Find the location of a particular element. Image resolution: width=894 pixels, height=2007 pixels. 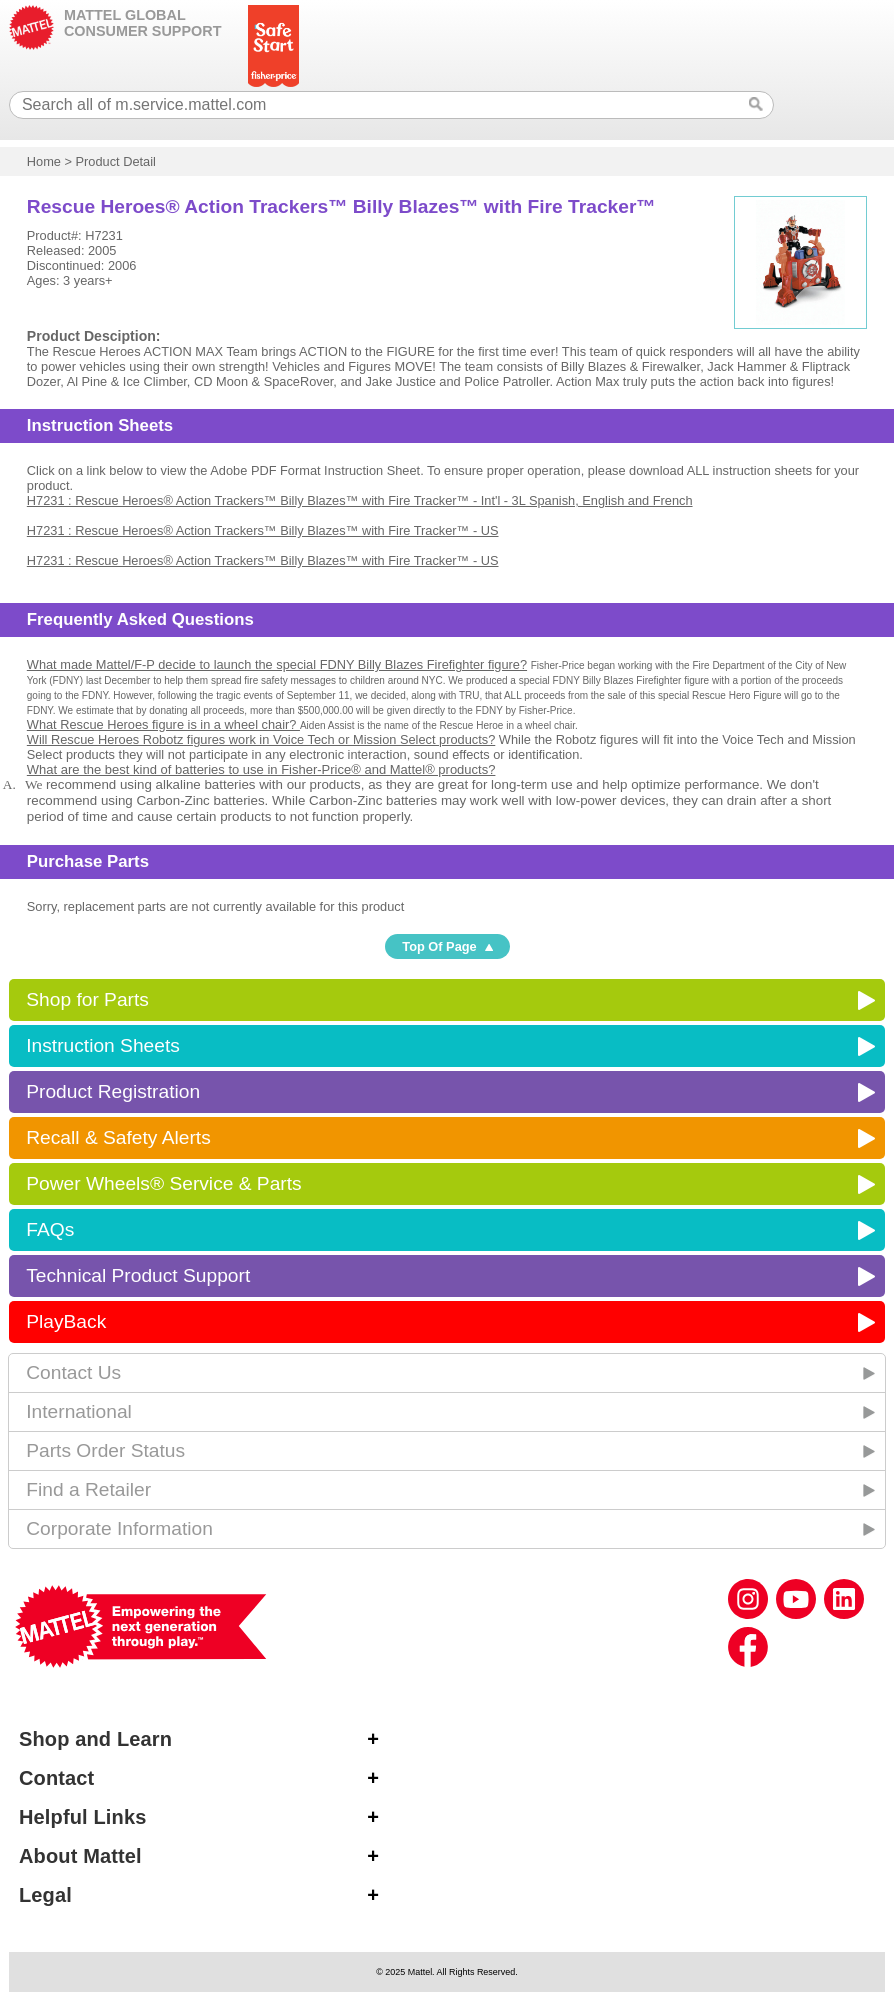

Parts Order Status is located at coordinates (105, 1450).